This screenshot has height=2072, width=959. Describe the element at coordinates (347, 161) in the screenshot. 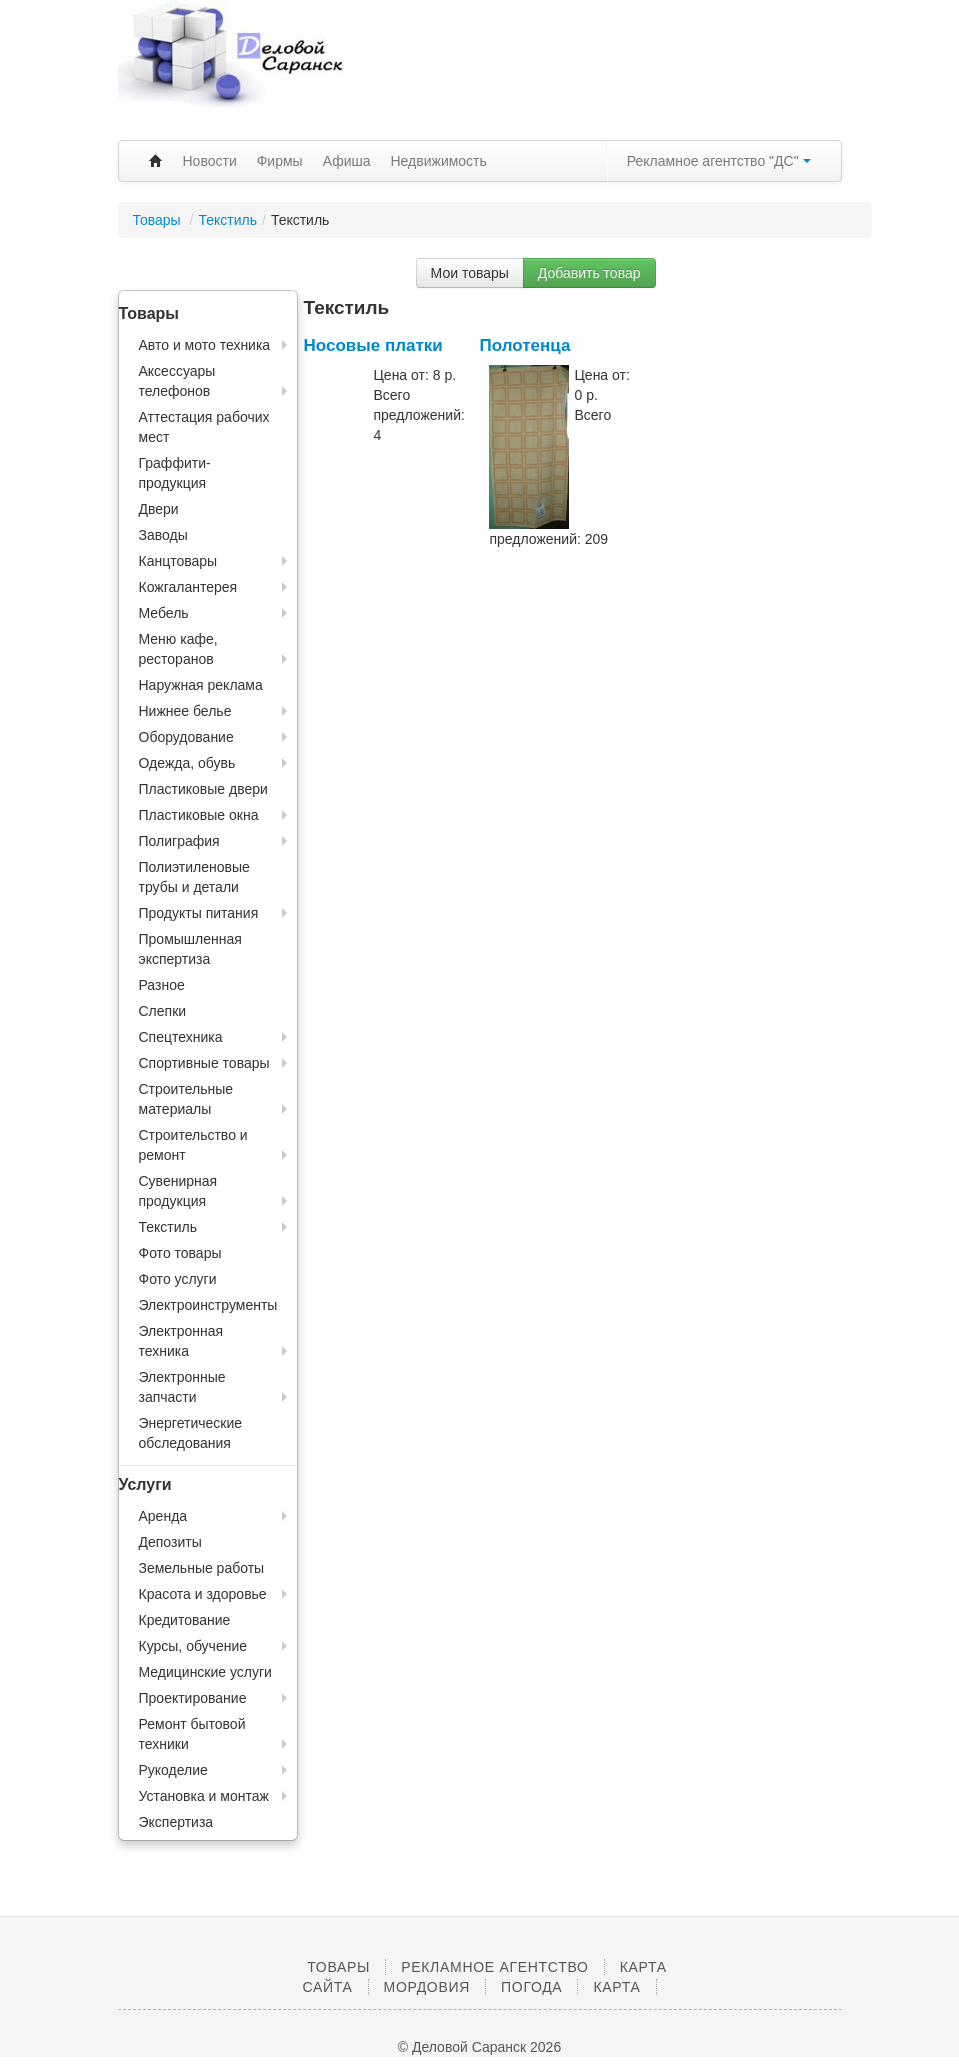

I see `Афиша` at that location.